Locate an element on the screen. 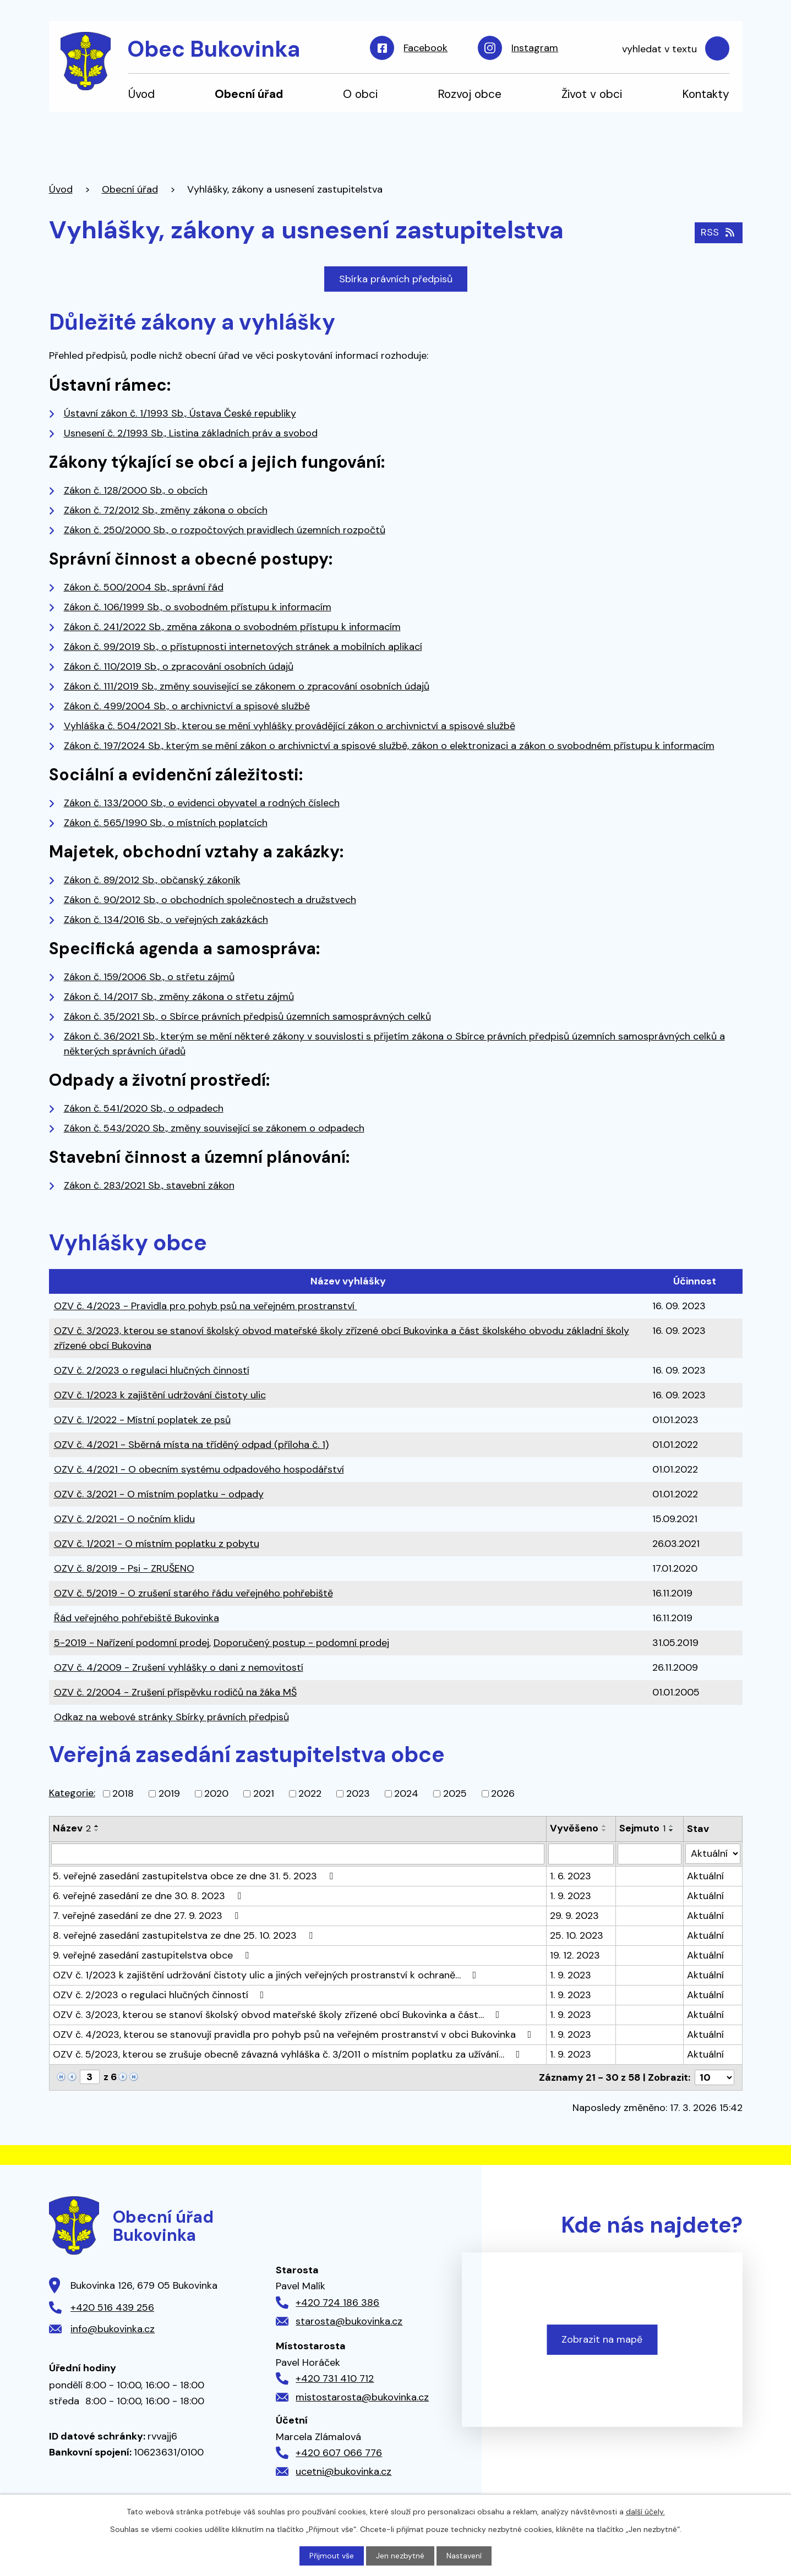 The height and width of the screenshot is (2576, 791). Ústavní zákon č. 1/1993 Sb., Ústava České republiky is located at coordinates (180, 413).